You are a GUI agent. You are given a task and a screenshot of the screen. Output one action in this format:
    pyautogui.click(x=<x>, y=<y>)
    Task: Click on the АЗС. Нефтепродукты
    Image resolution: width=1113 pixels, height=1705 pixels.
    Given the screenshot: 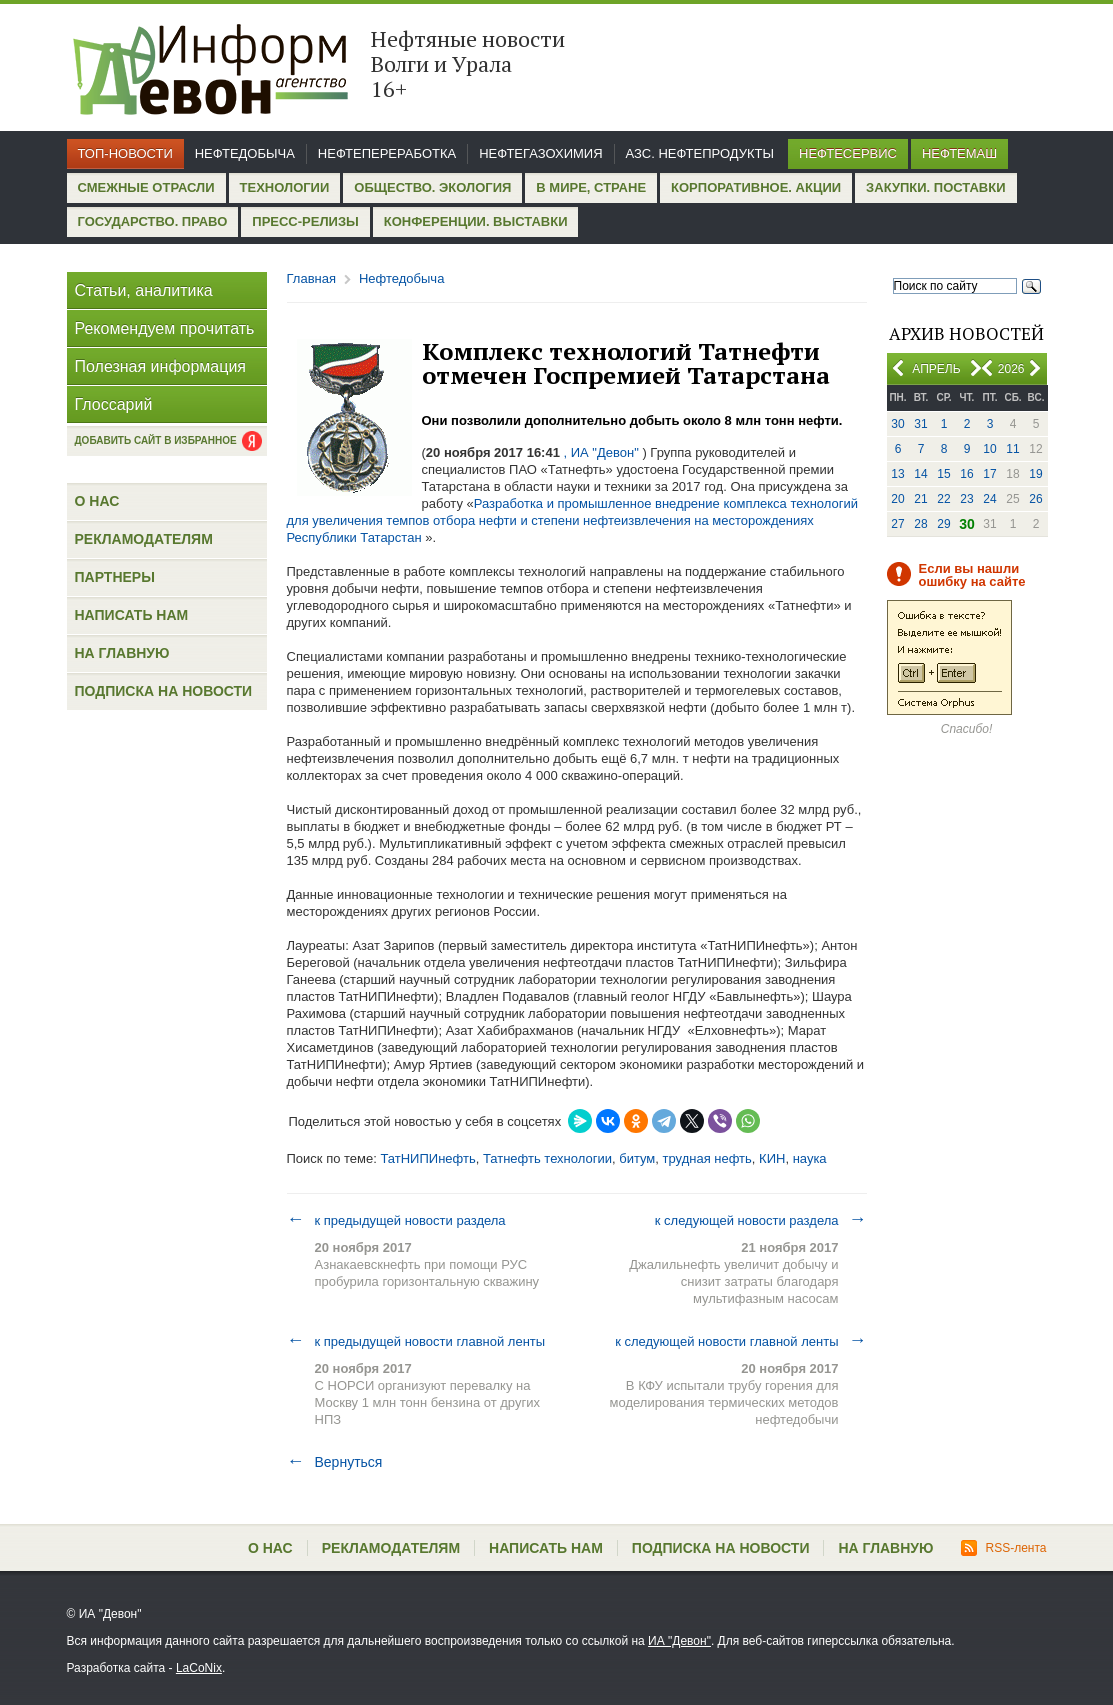 What is the action you would take?
    pyautogui.click(x=700, y=153)
    